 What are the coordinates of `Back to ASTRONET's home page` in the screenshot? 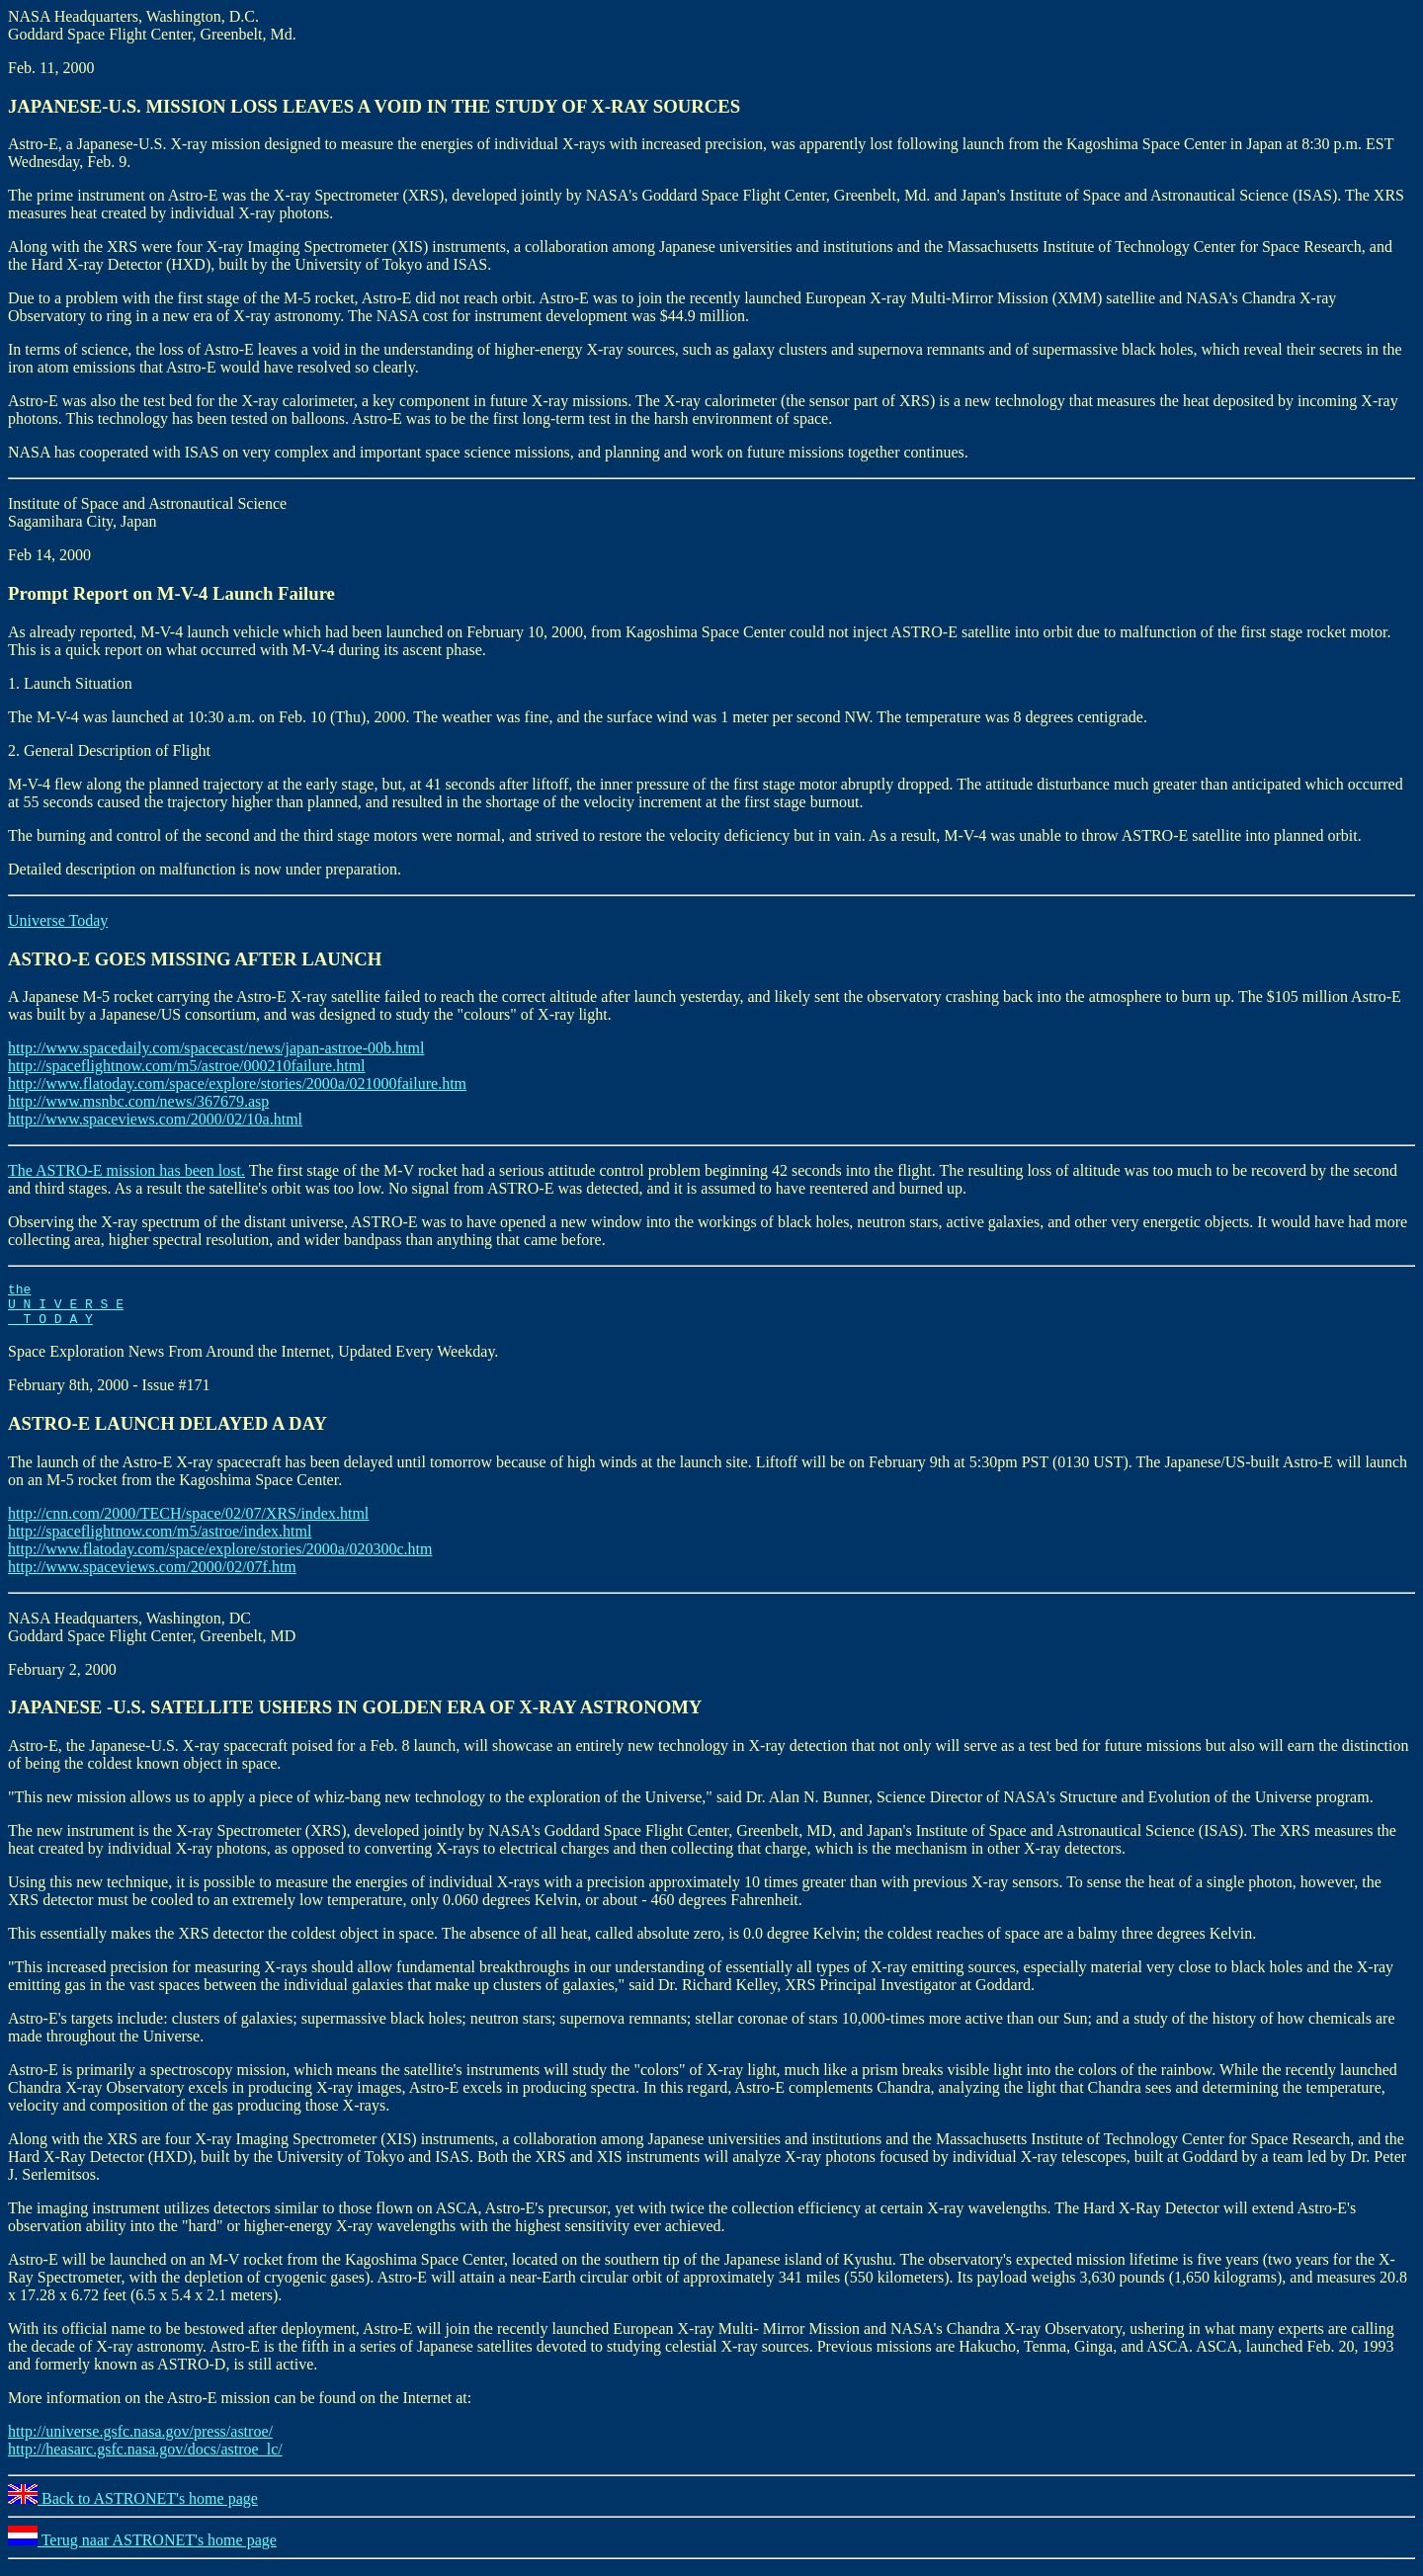 It's located at (133, 2507).